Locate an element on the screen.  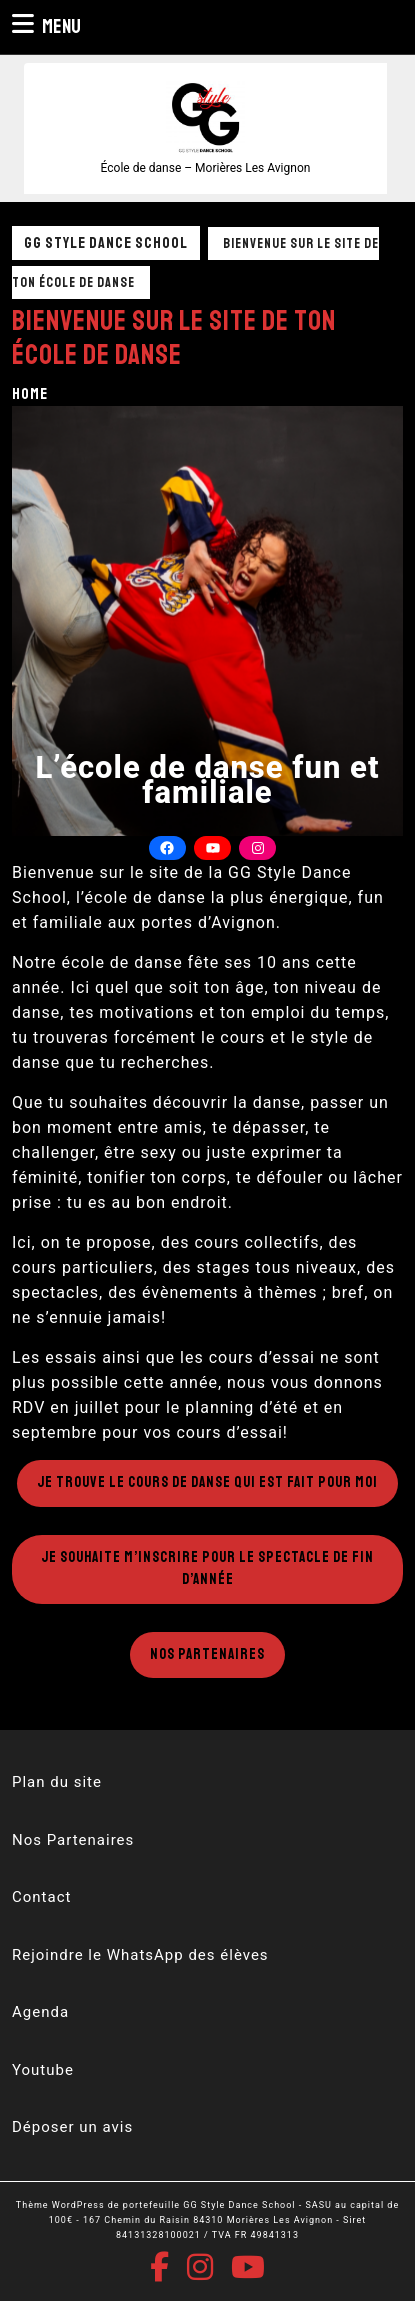
GG Style Dance School is located at coordinates (106, 243).